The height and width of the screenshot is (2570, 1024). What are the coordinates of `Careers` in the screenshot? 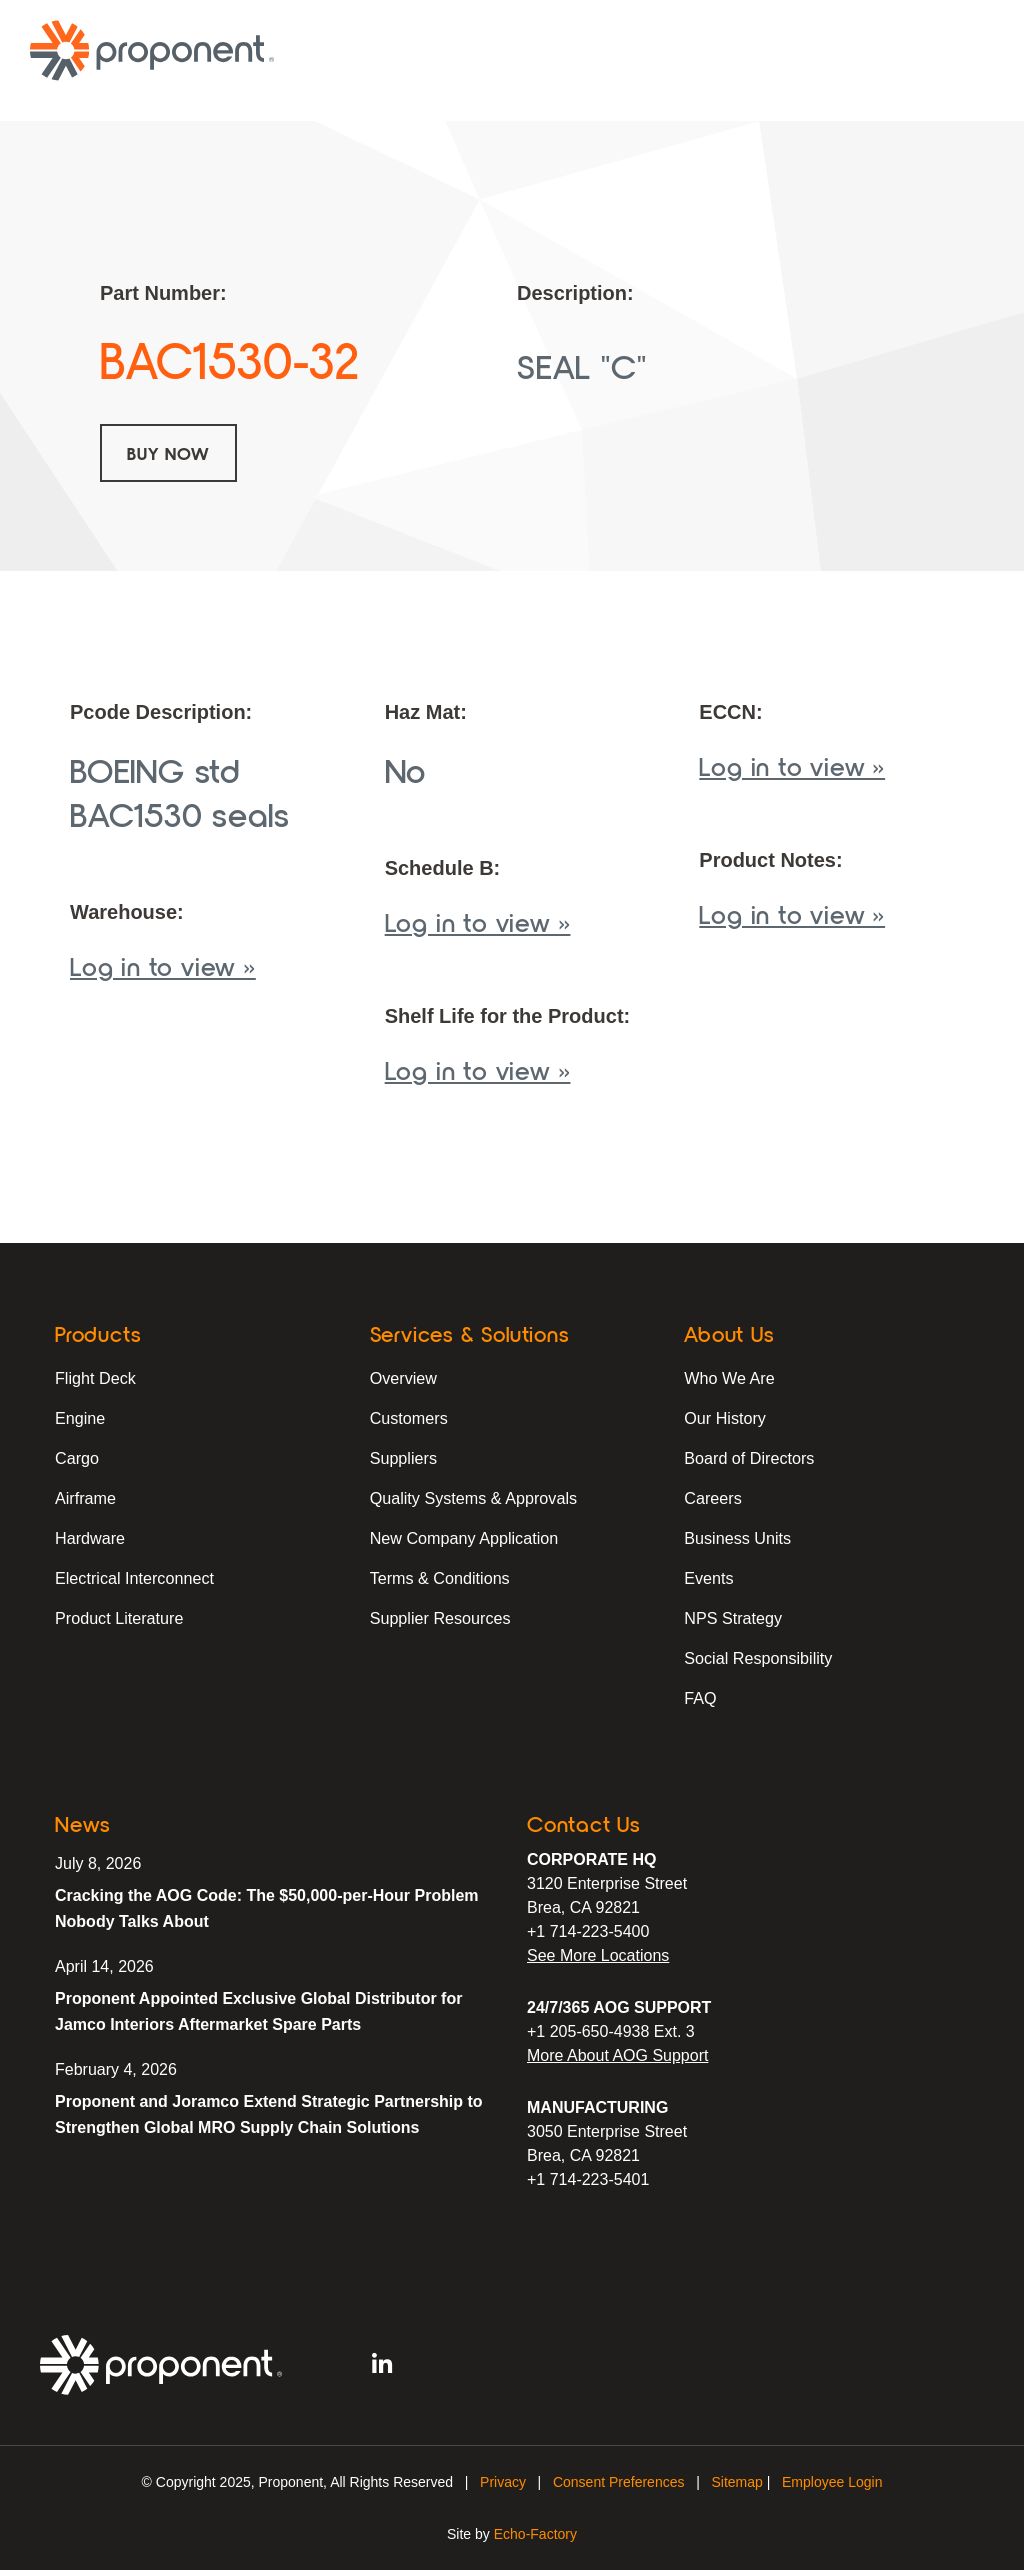 It's located at (712, 1497).